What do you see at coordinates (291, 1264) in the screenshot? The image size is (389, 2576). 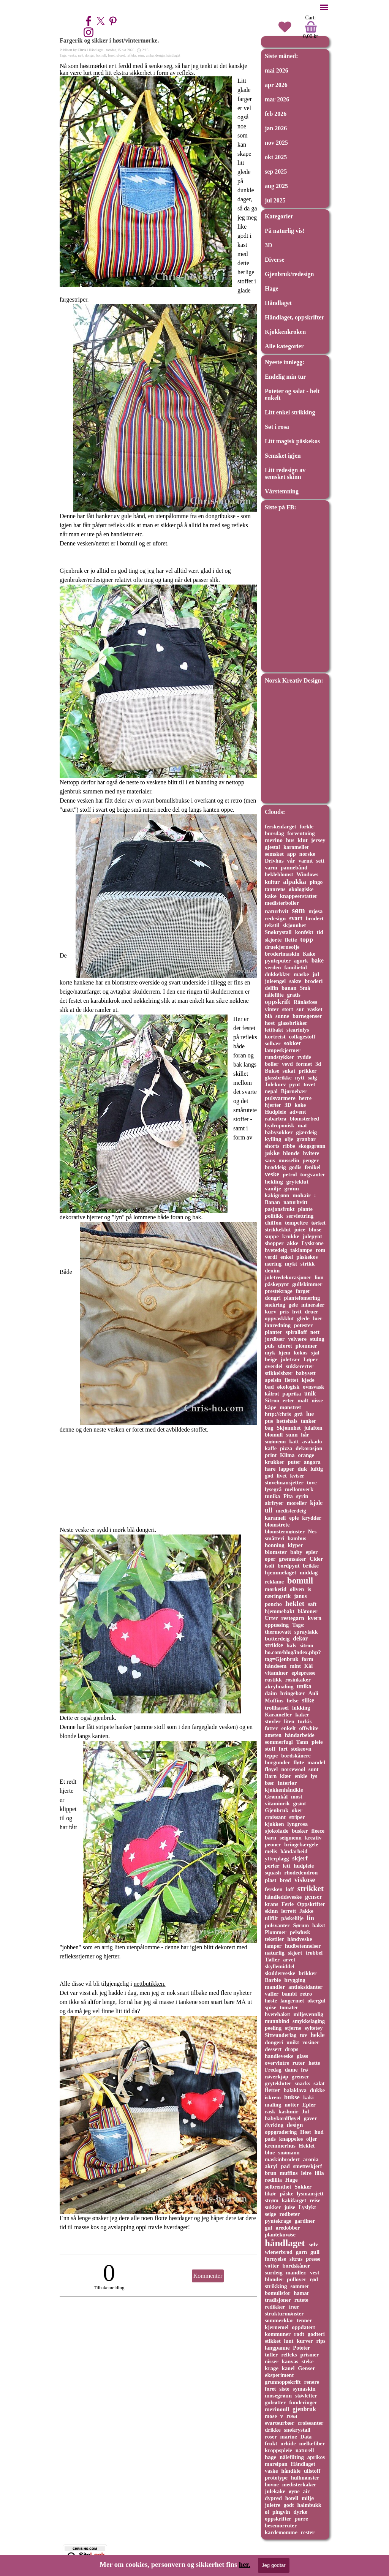 I see `mykt` at bounding box center [291, 1264].